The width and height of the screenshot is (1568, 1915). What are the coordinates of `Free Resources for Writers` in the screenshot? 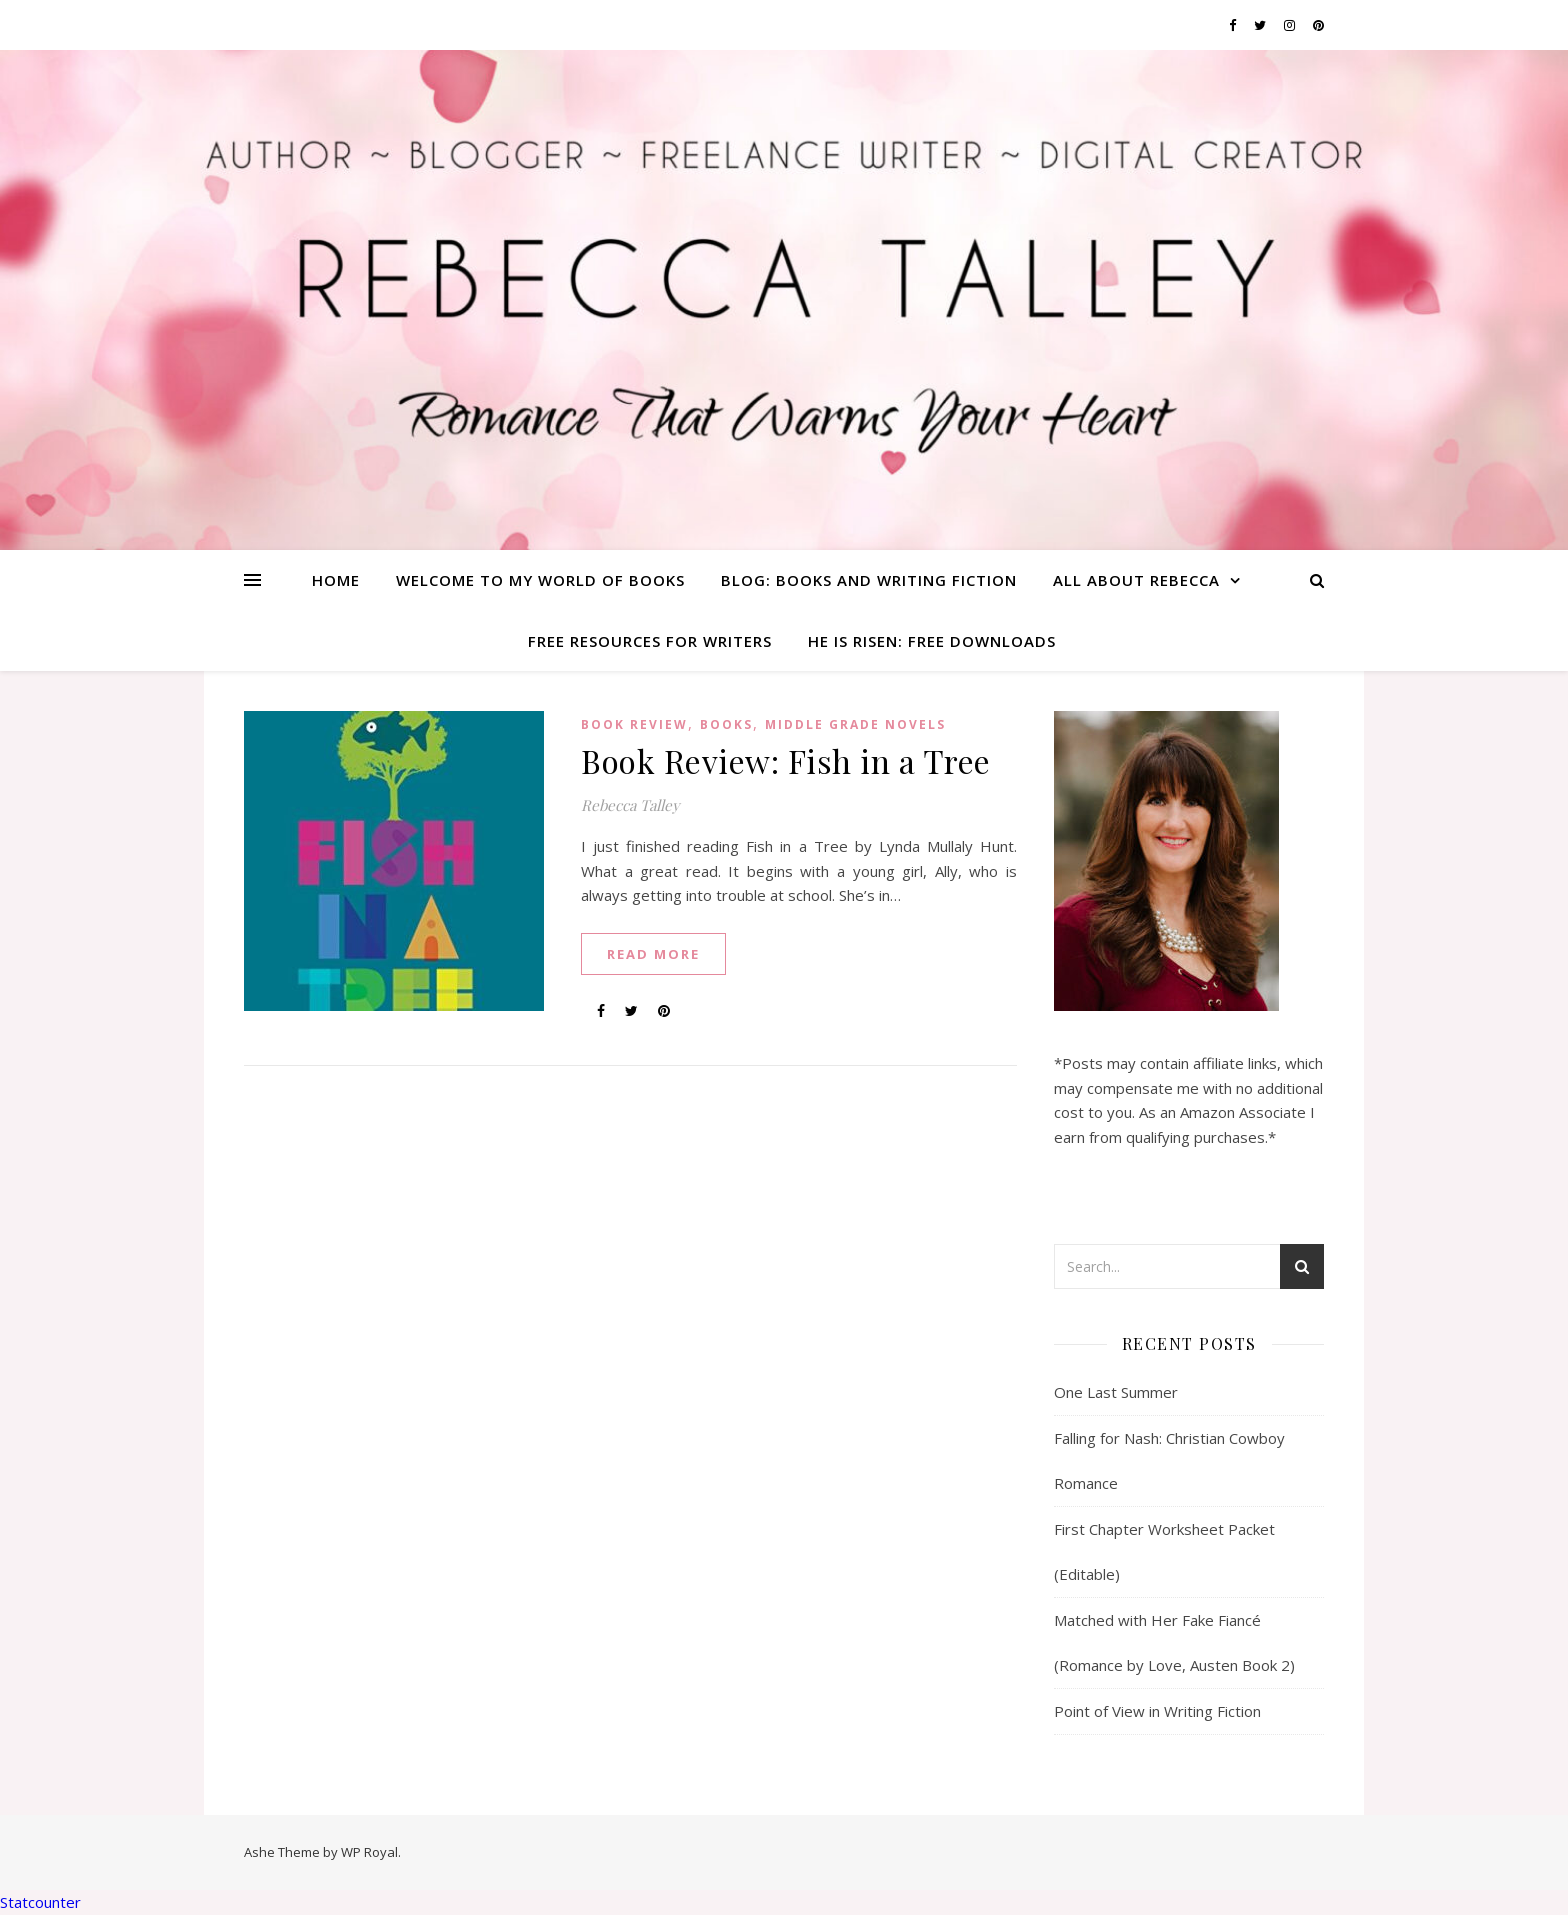 It's located at (650, 641).